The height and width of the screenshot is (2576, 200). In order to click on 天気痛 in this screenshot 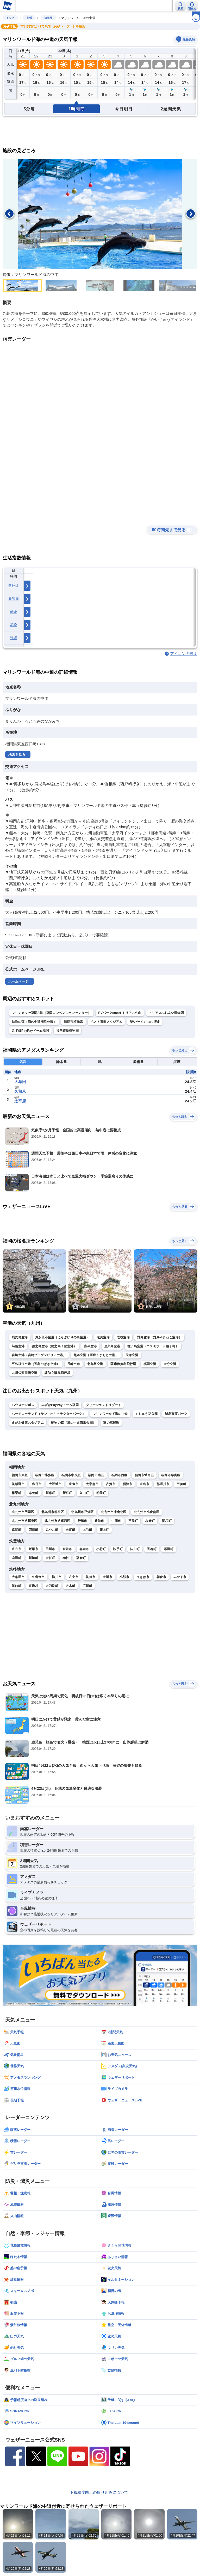, I will do `click(13, 598)`.